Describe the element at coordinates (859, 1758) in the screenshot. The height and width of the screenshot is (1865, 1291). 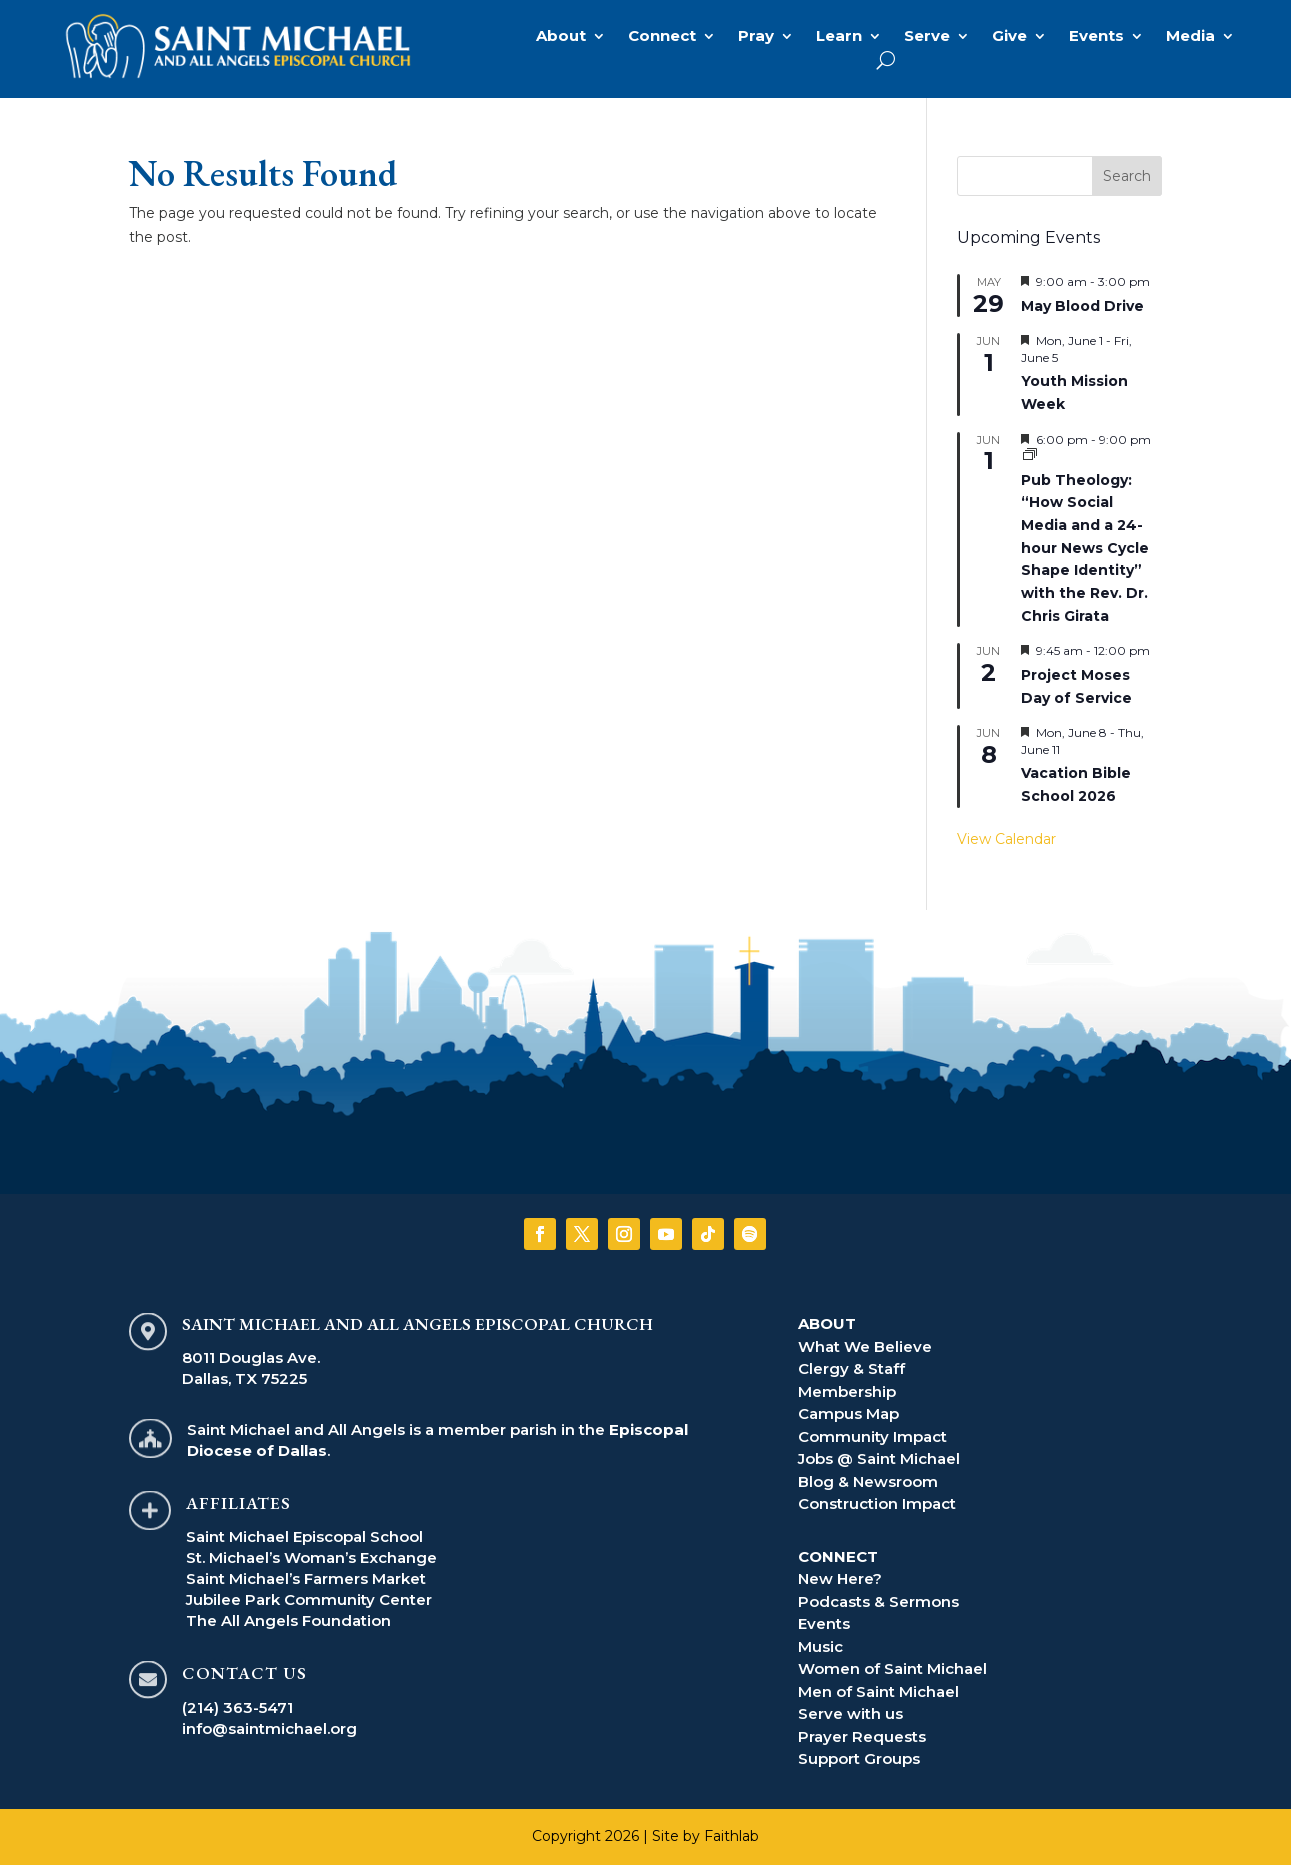
I see `Support Groups` at that location.